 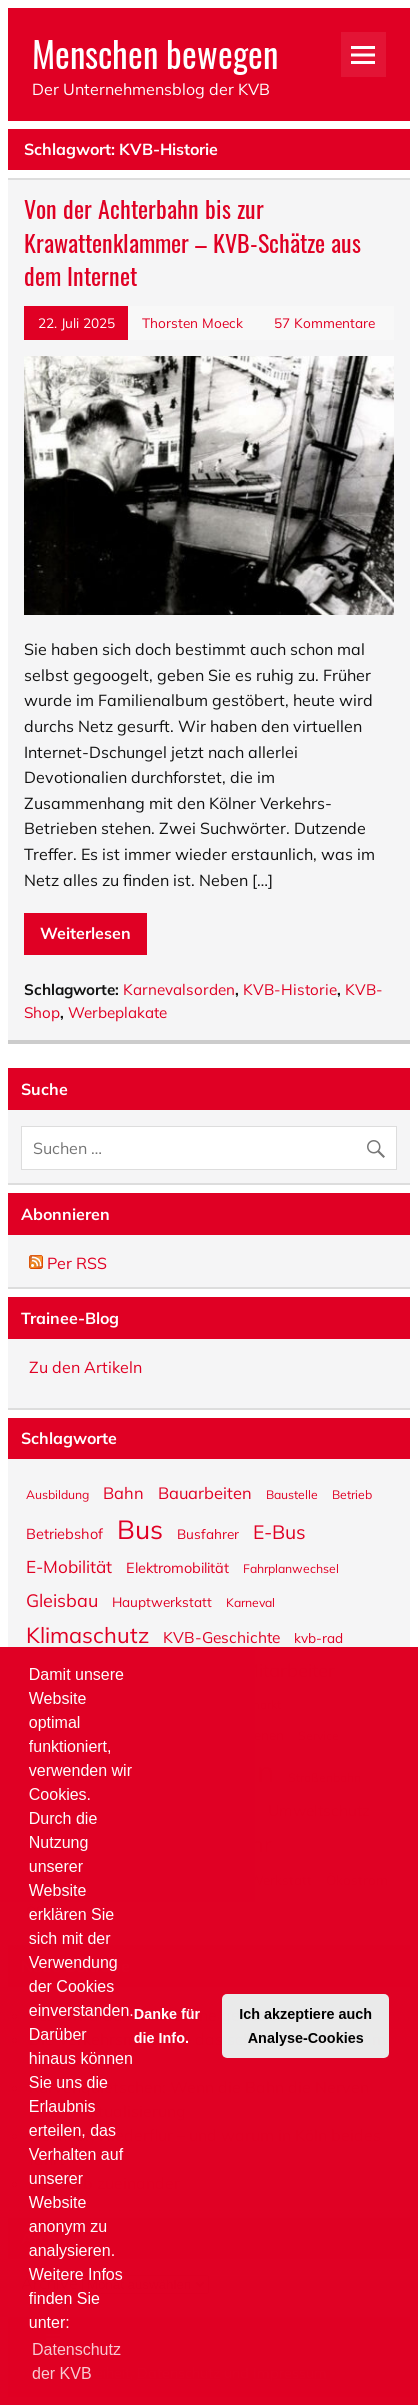 I want to click on Von der Achterbahn bis zur Krawattenklammer – KVB-Schätze aus dem Internet, so click(x=192, y=241).